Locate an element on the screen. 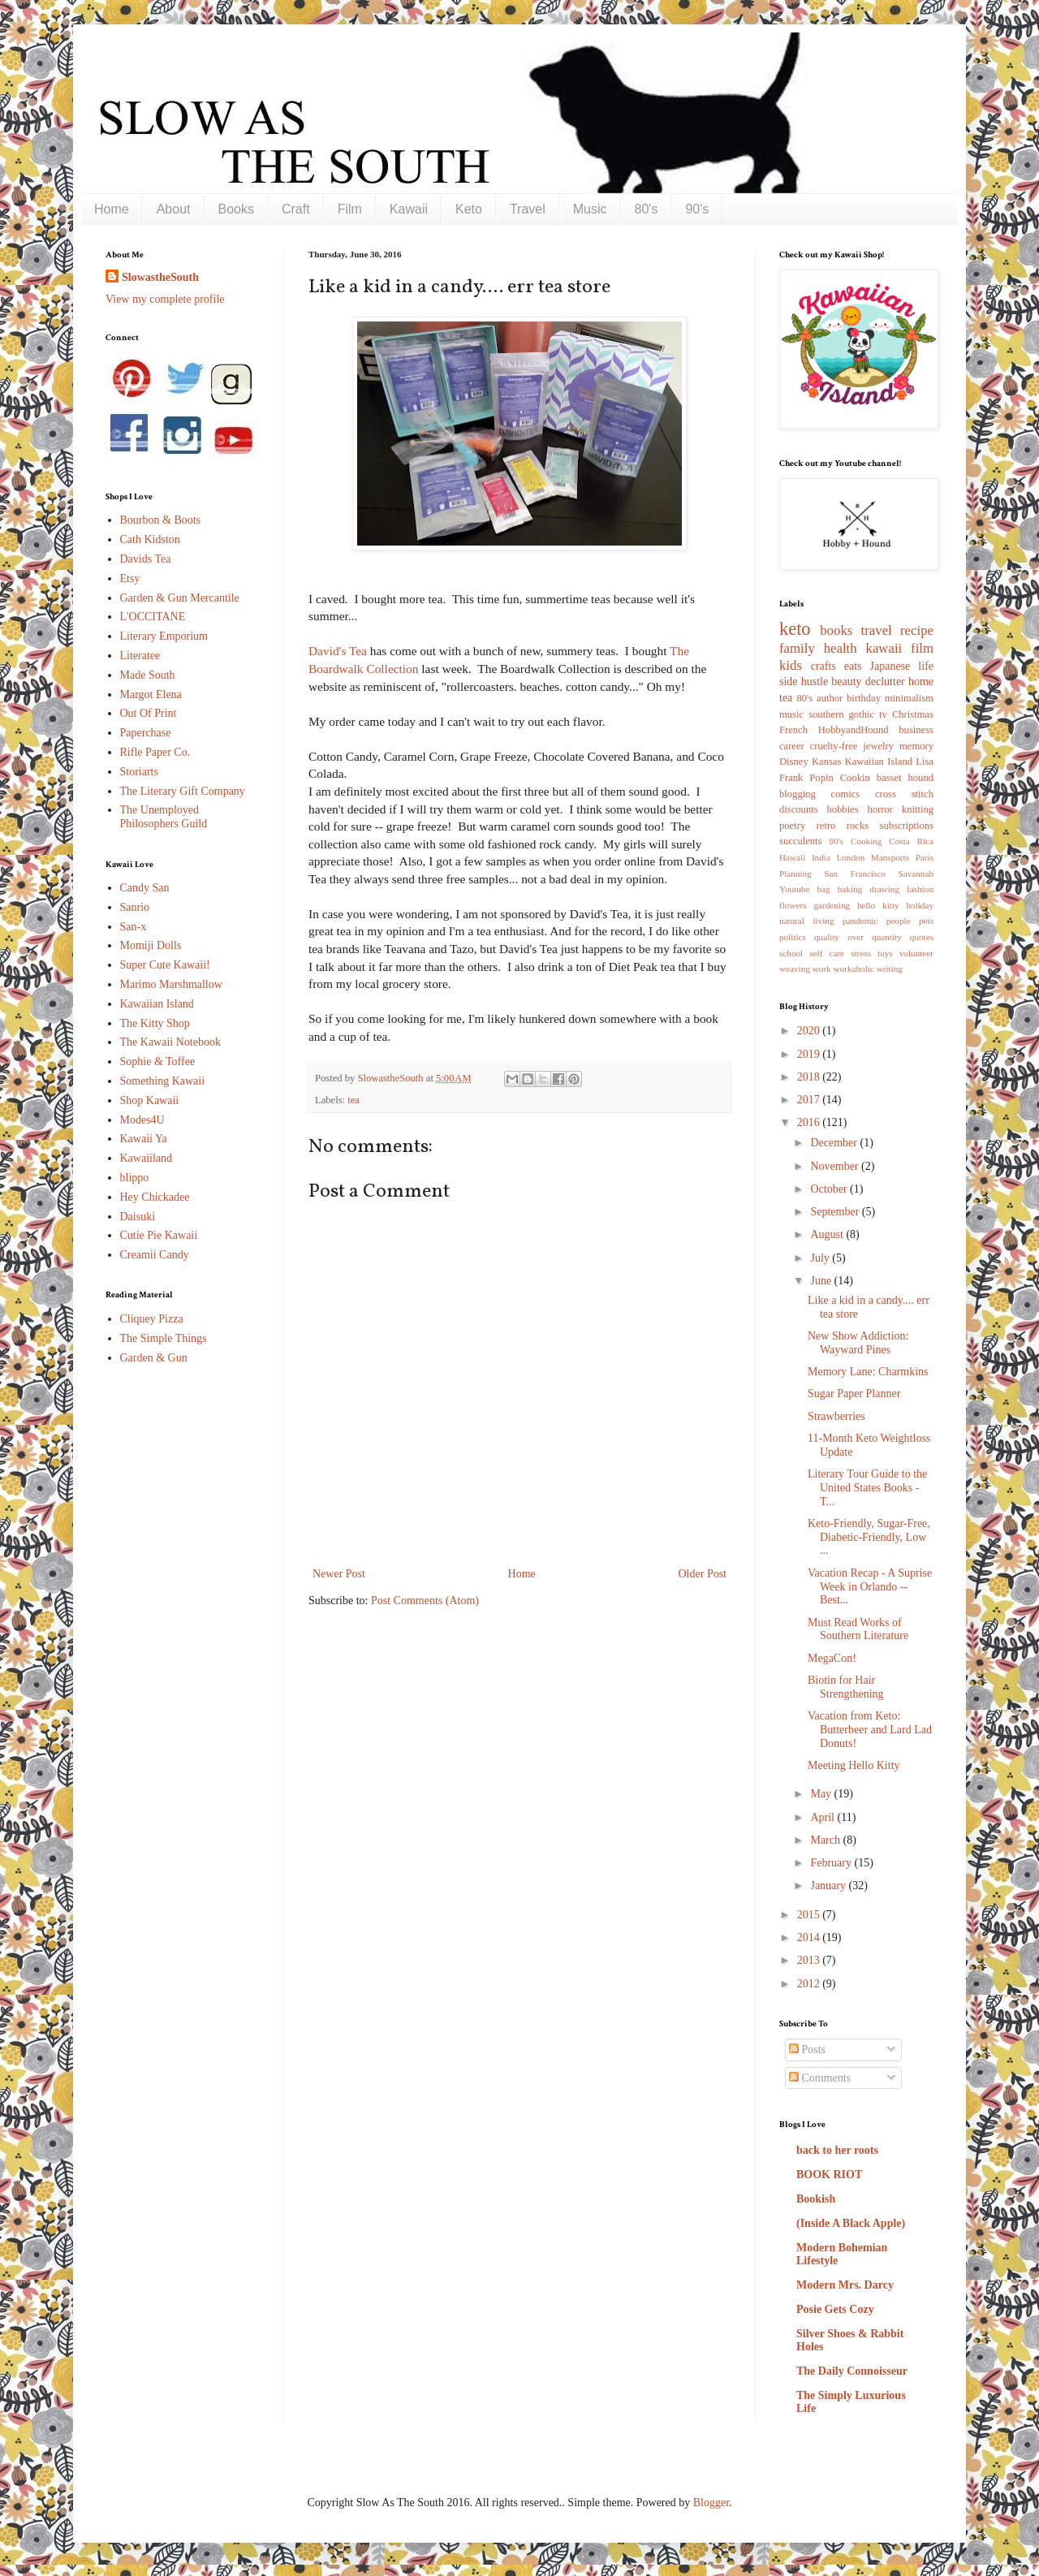  Newer Post is located at coordinates (339, 1574).